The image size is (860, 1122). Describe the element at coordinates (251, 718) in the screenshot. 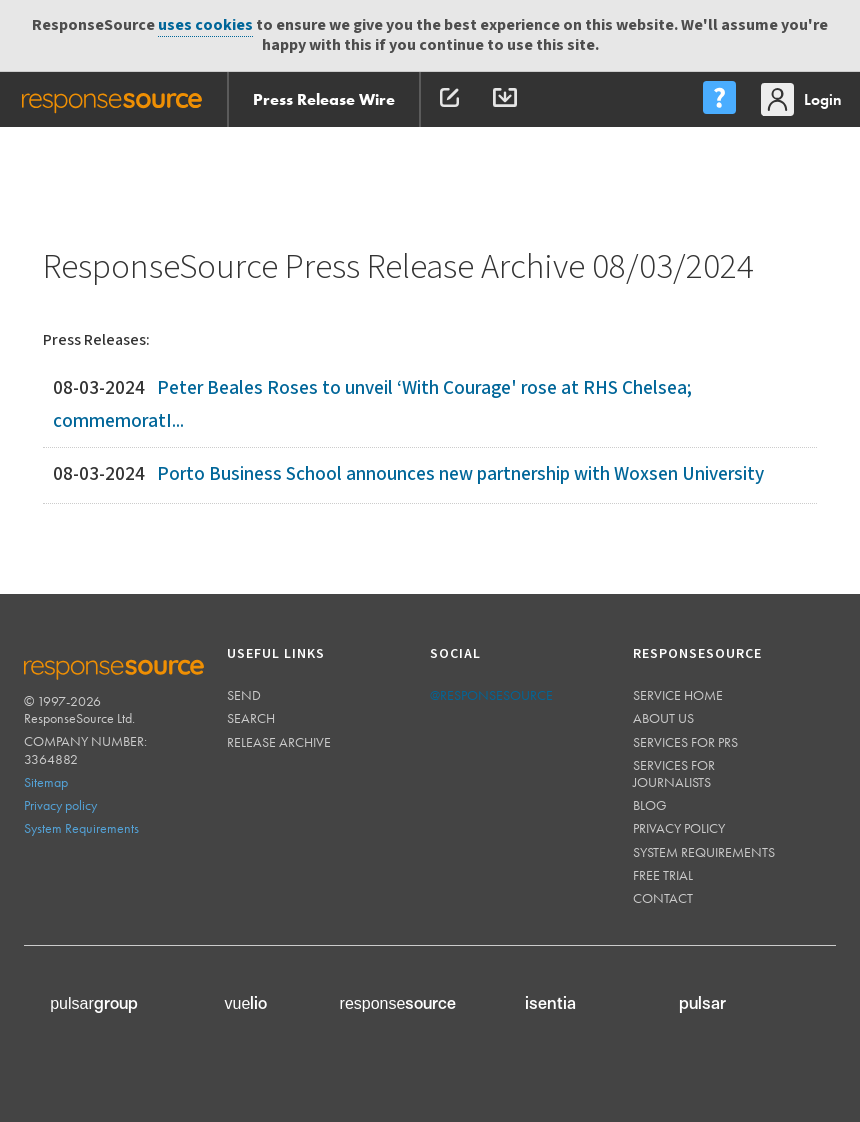

I see `Search` at that location.